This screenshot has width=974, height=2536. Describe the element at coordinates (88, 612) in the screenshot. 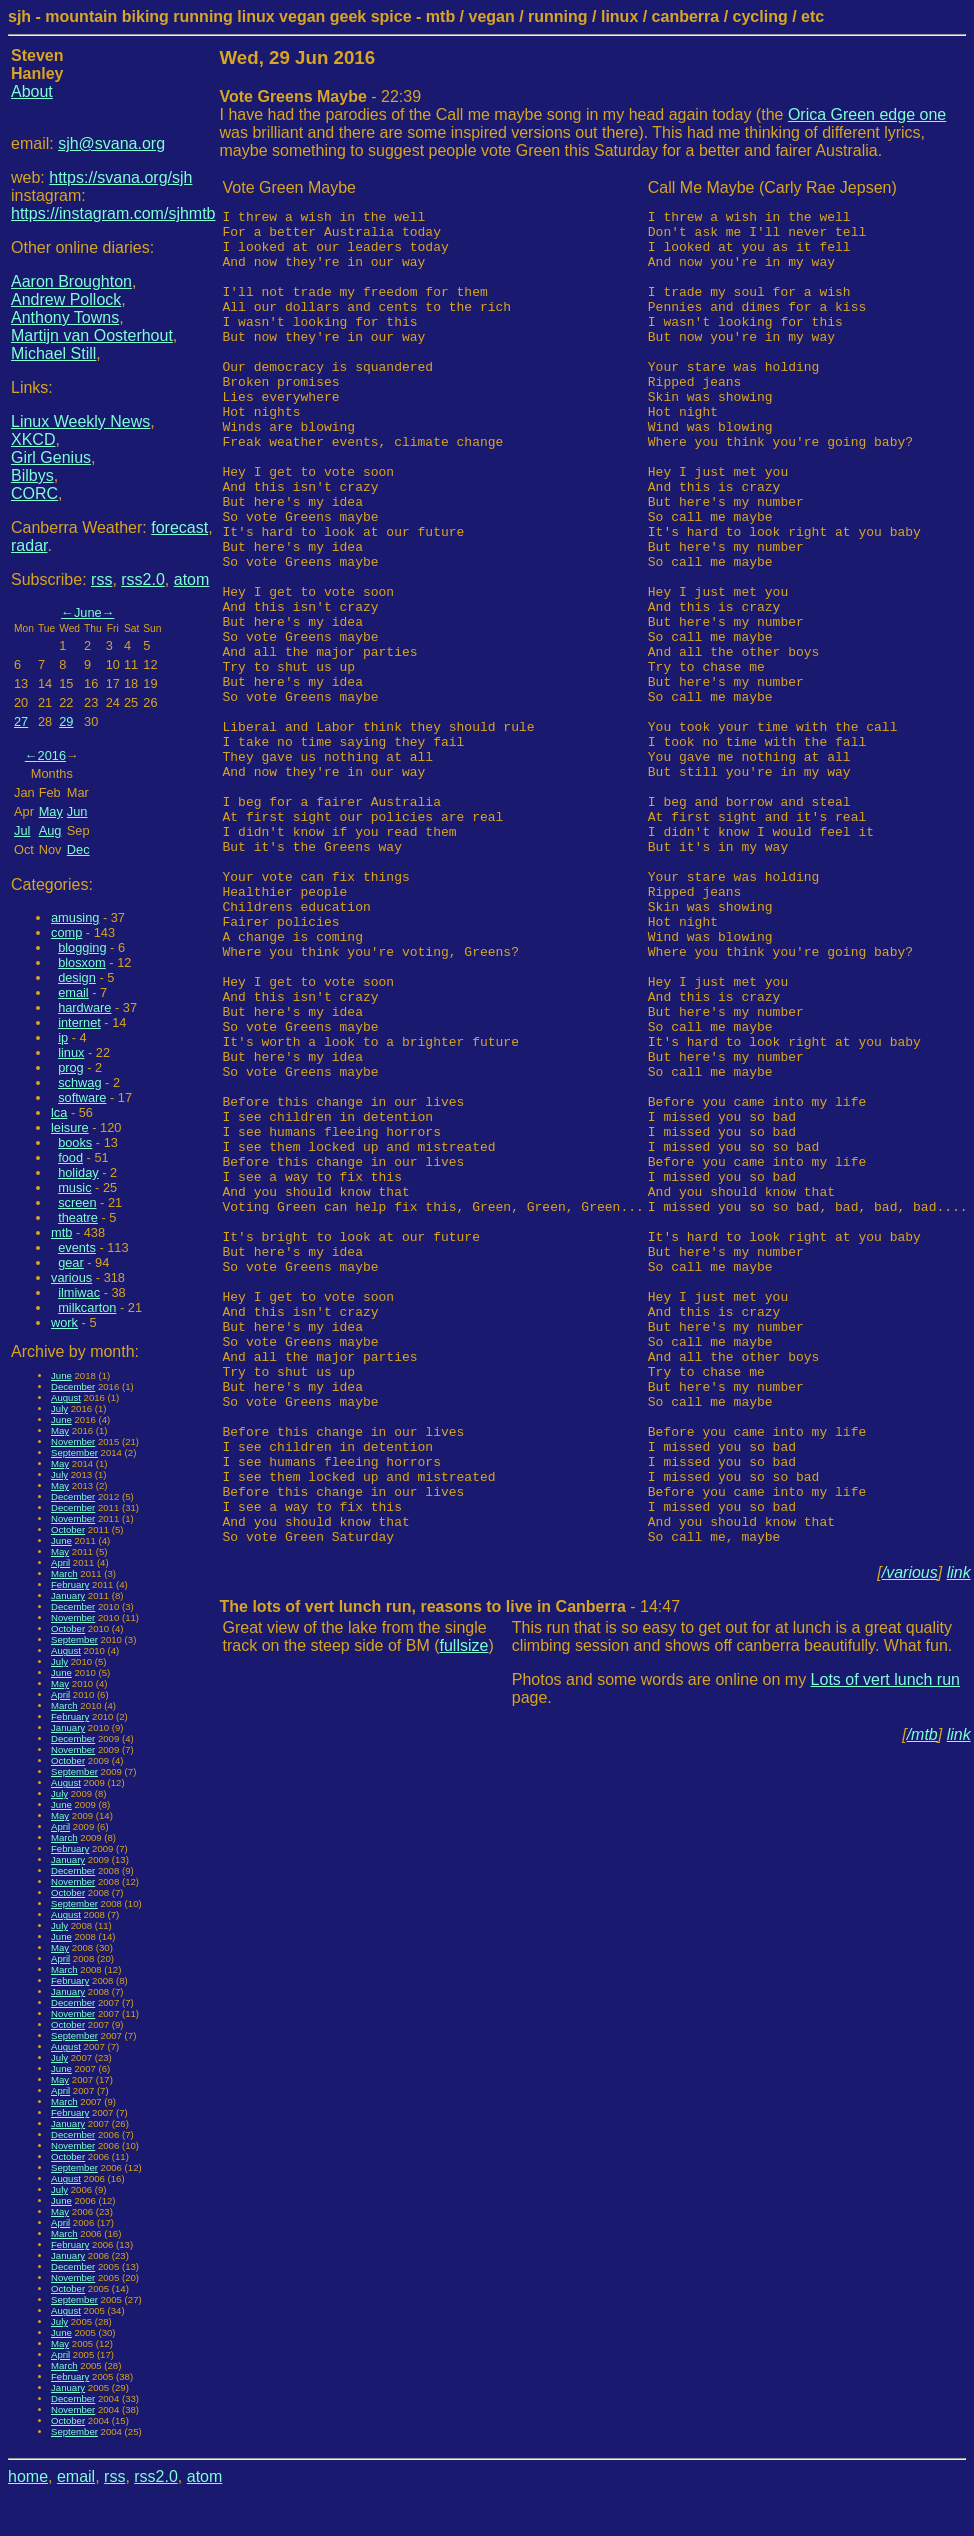

I see `June` at that location.